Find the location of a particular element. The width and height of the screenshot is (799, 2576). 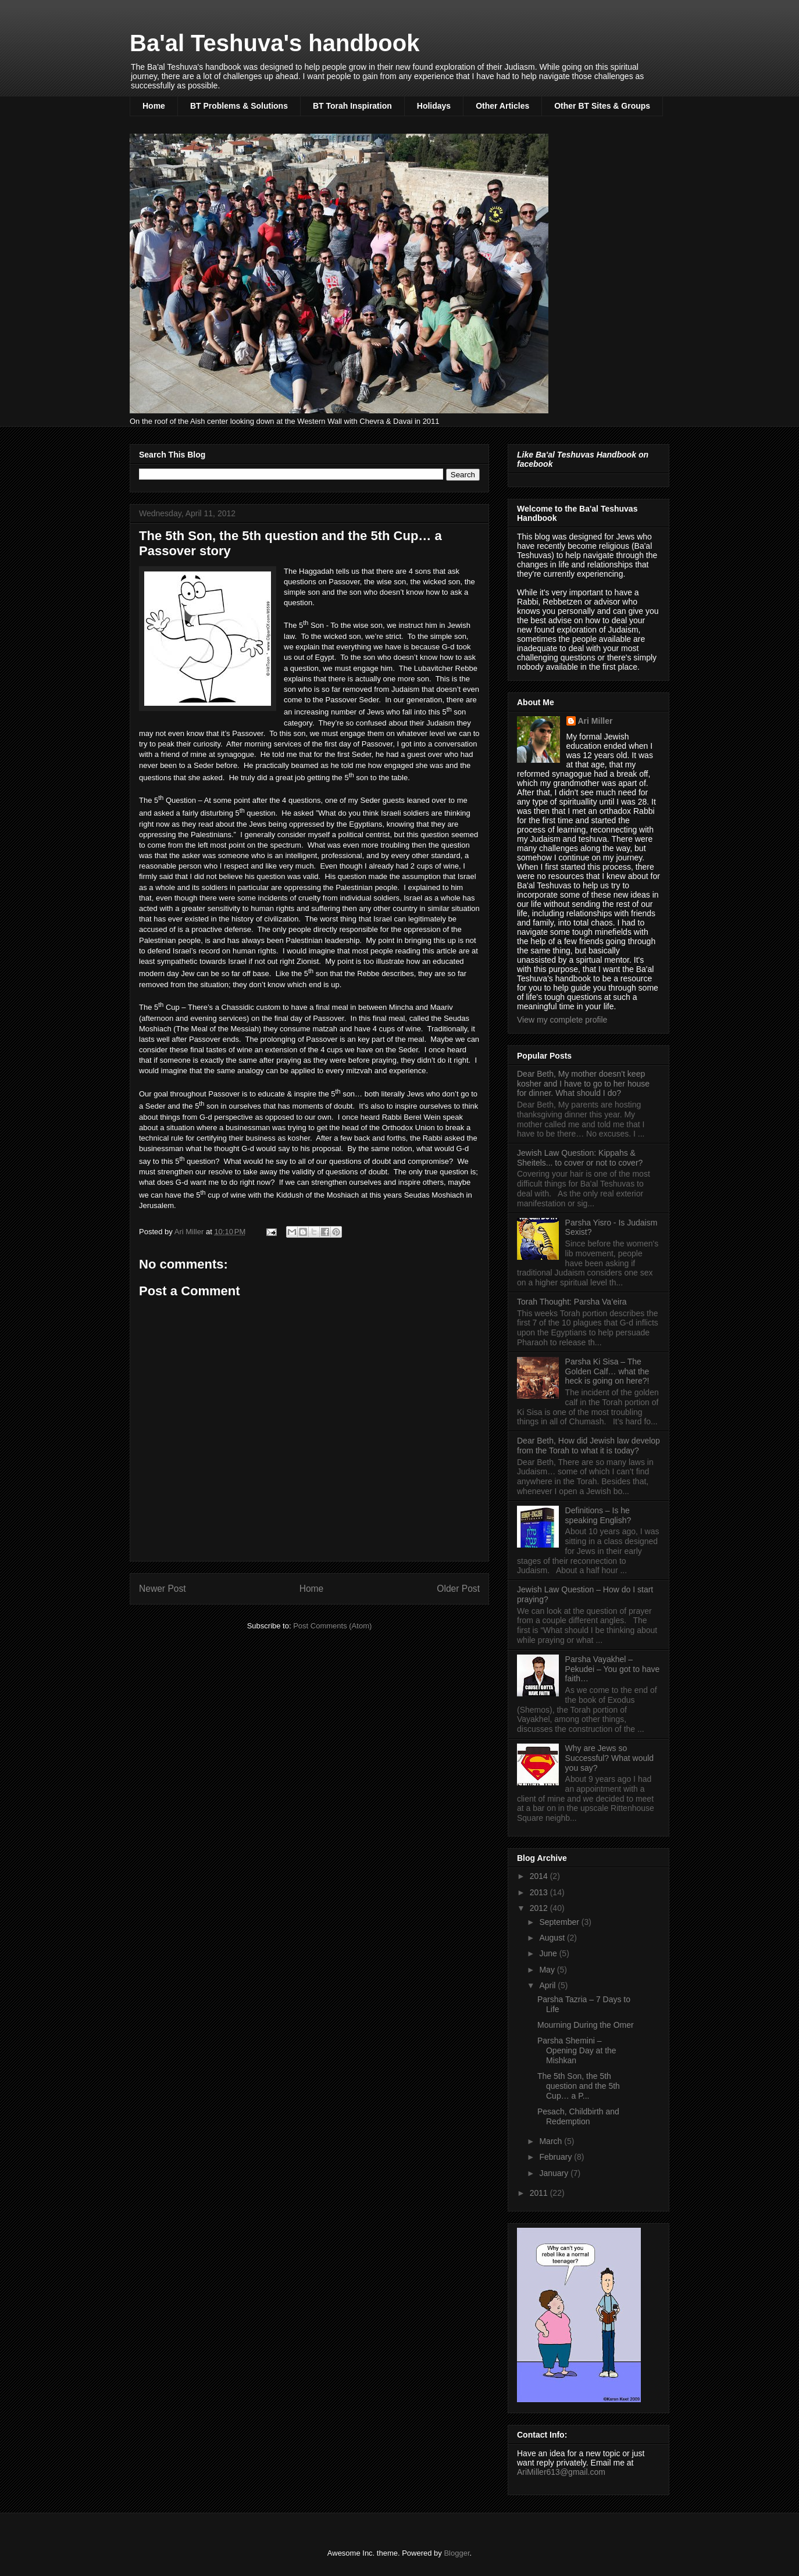

Torah Thought: Parsha Va’eira is located at coordinates (572, 1301).